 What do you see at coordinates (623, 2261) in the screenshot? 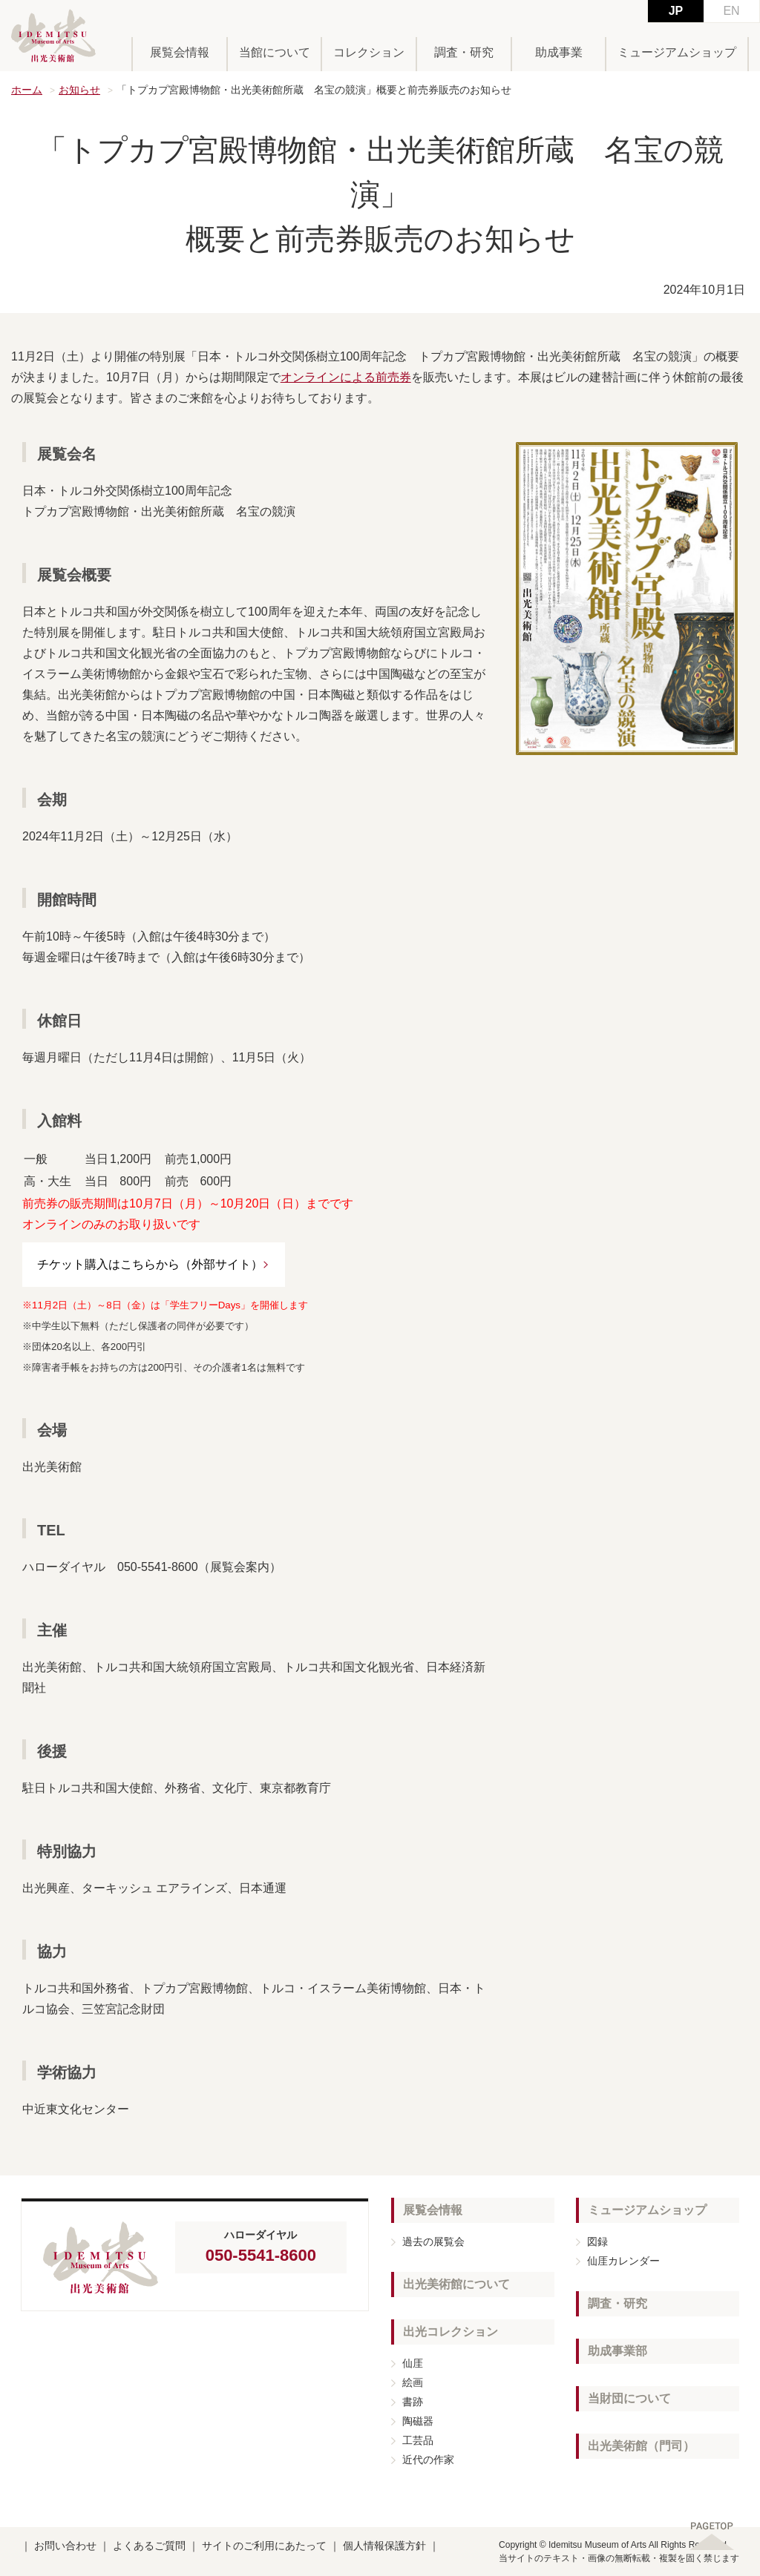
I see `仙厓カレンダー` at bounding box center [623, 2261].